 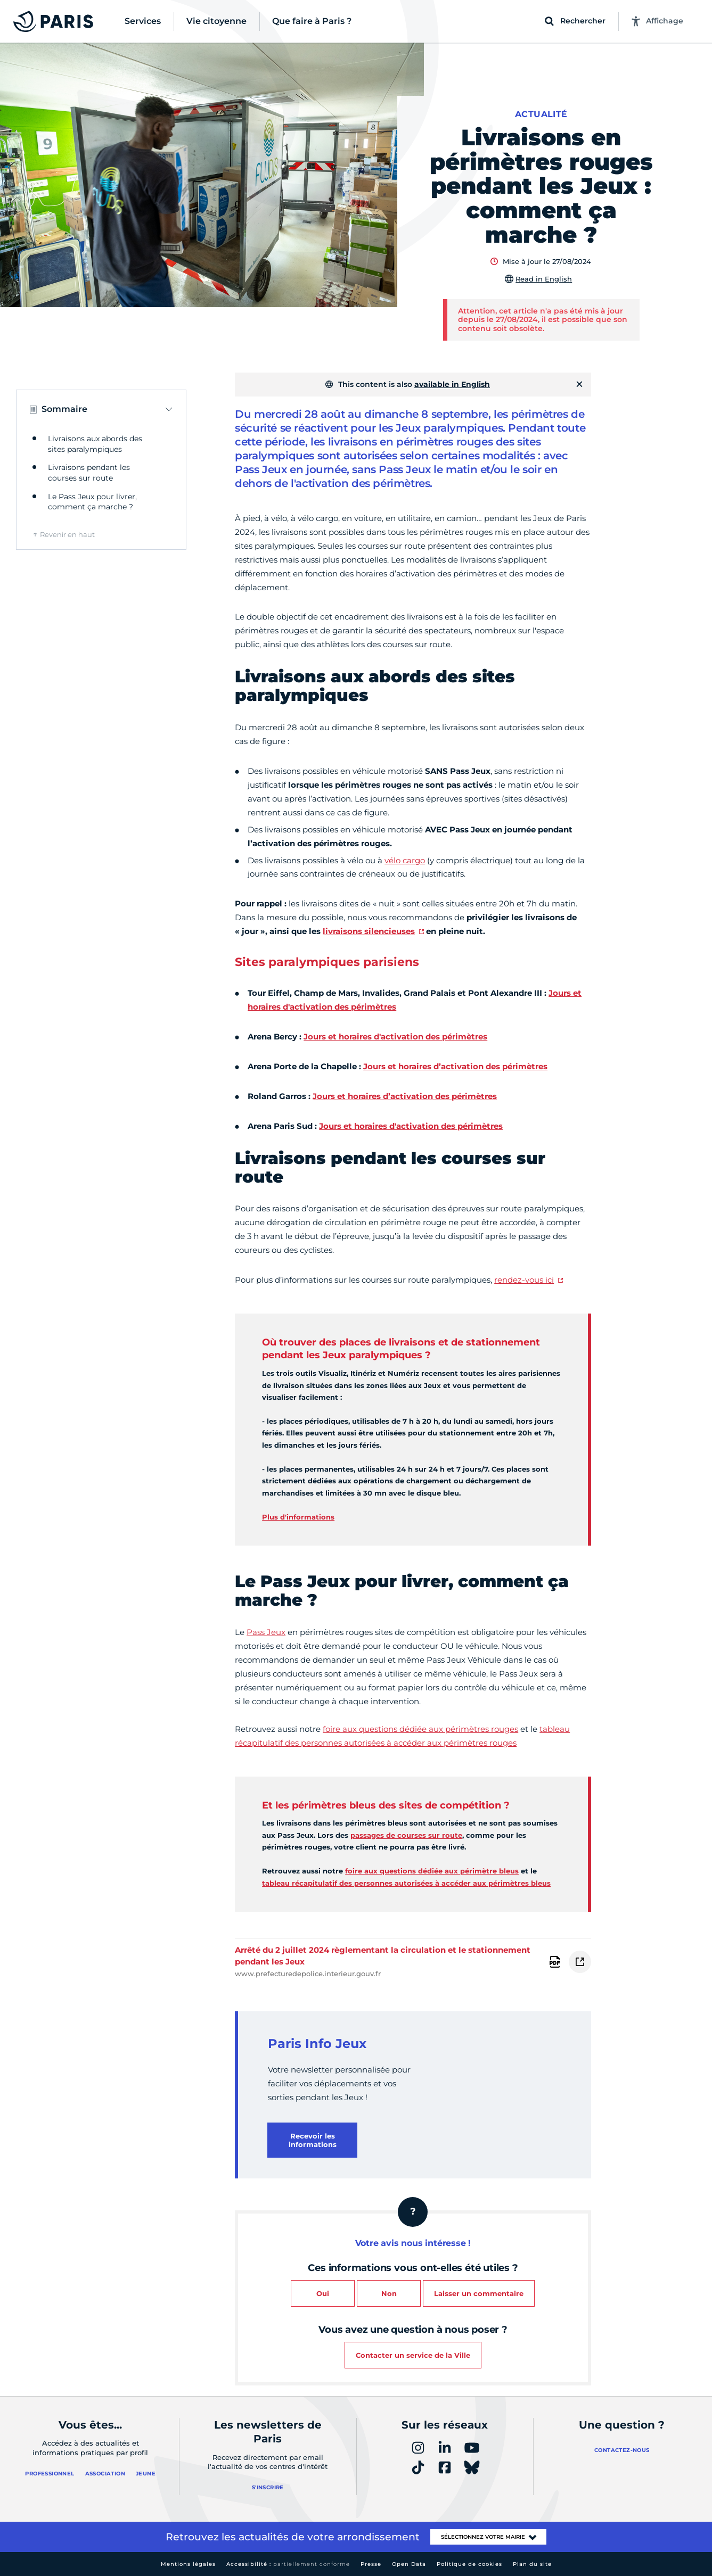 I want to click on Jours et h, so click(x=333, y=1096).